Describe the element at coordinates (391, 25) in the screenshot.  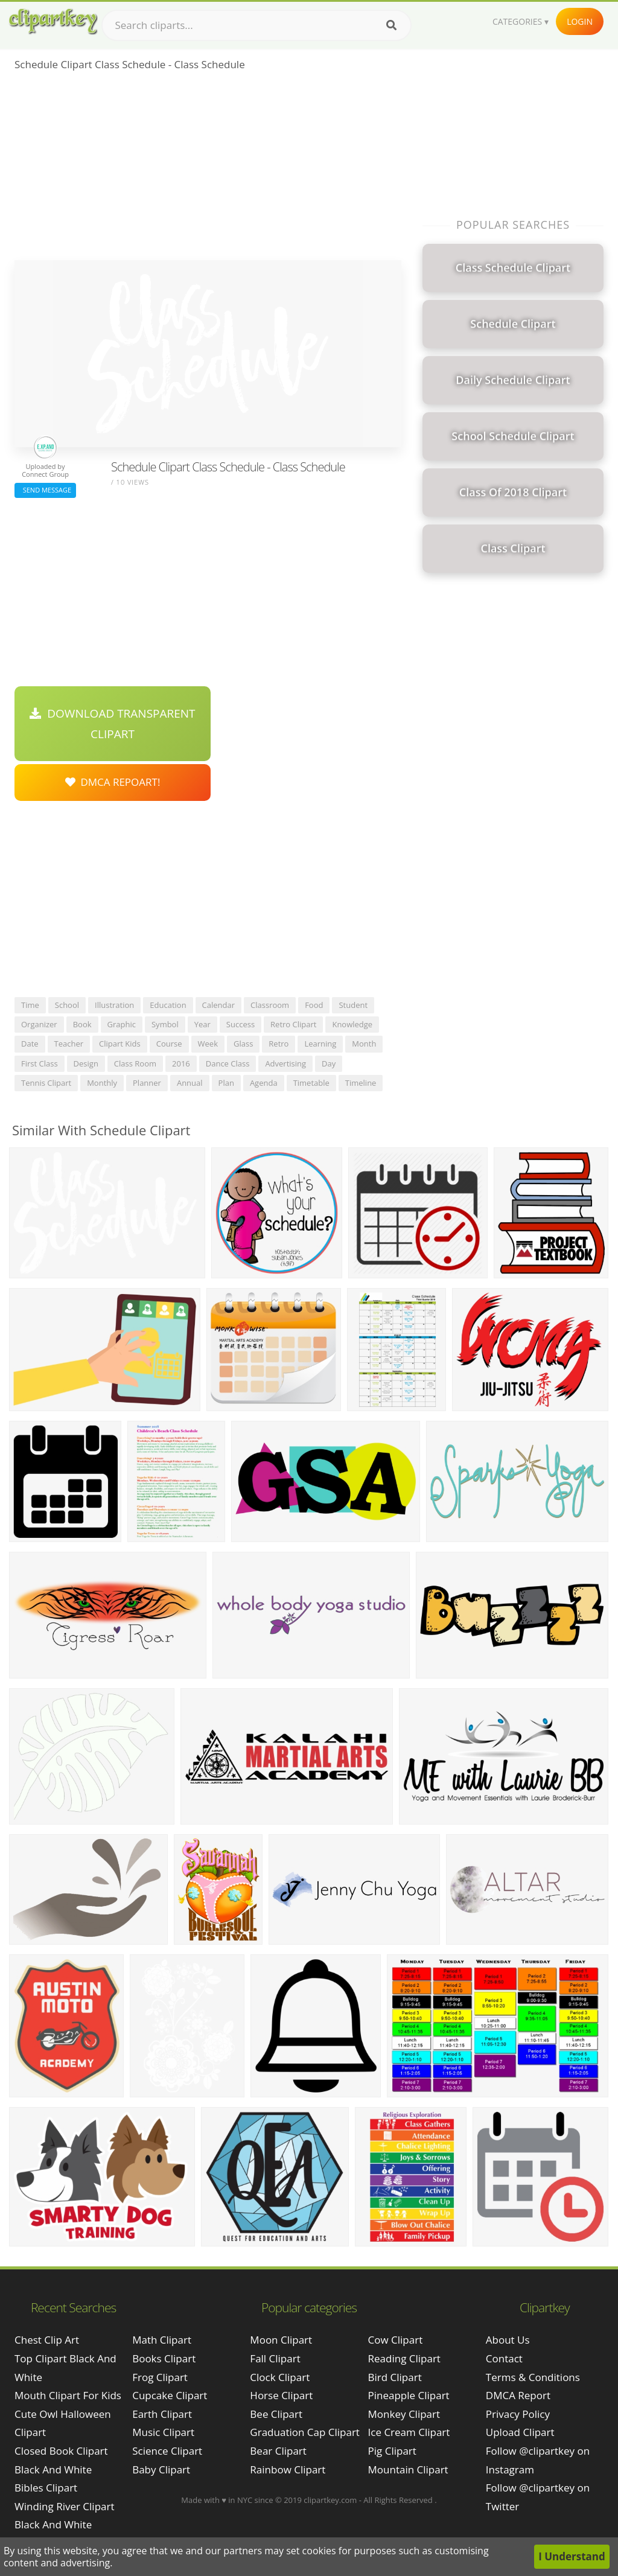
I see `[Search]` at that location.